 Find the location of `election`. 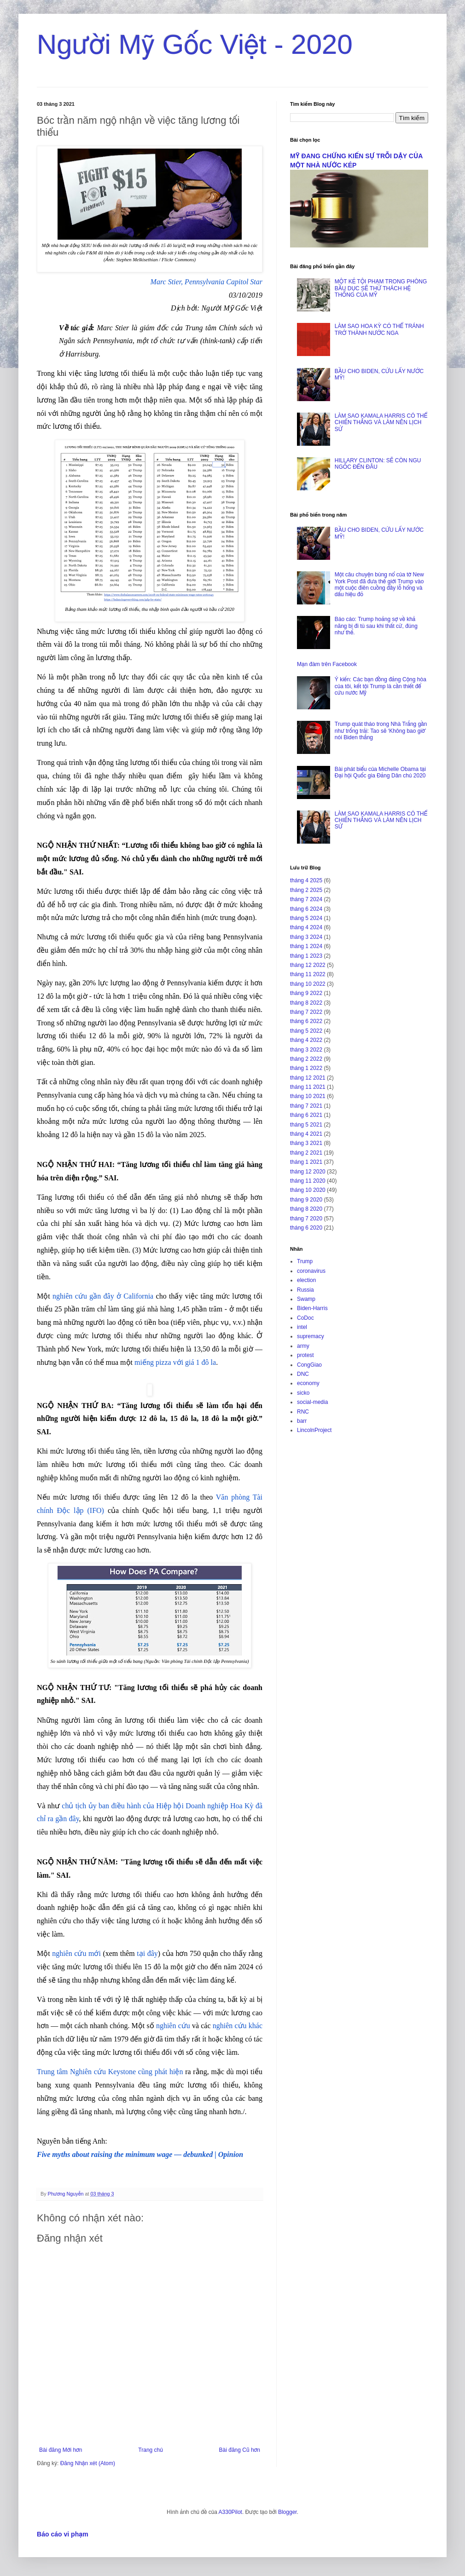

election is located at coordinates (306, 1280).